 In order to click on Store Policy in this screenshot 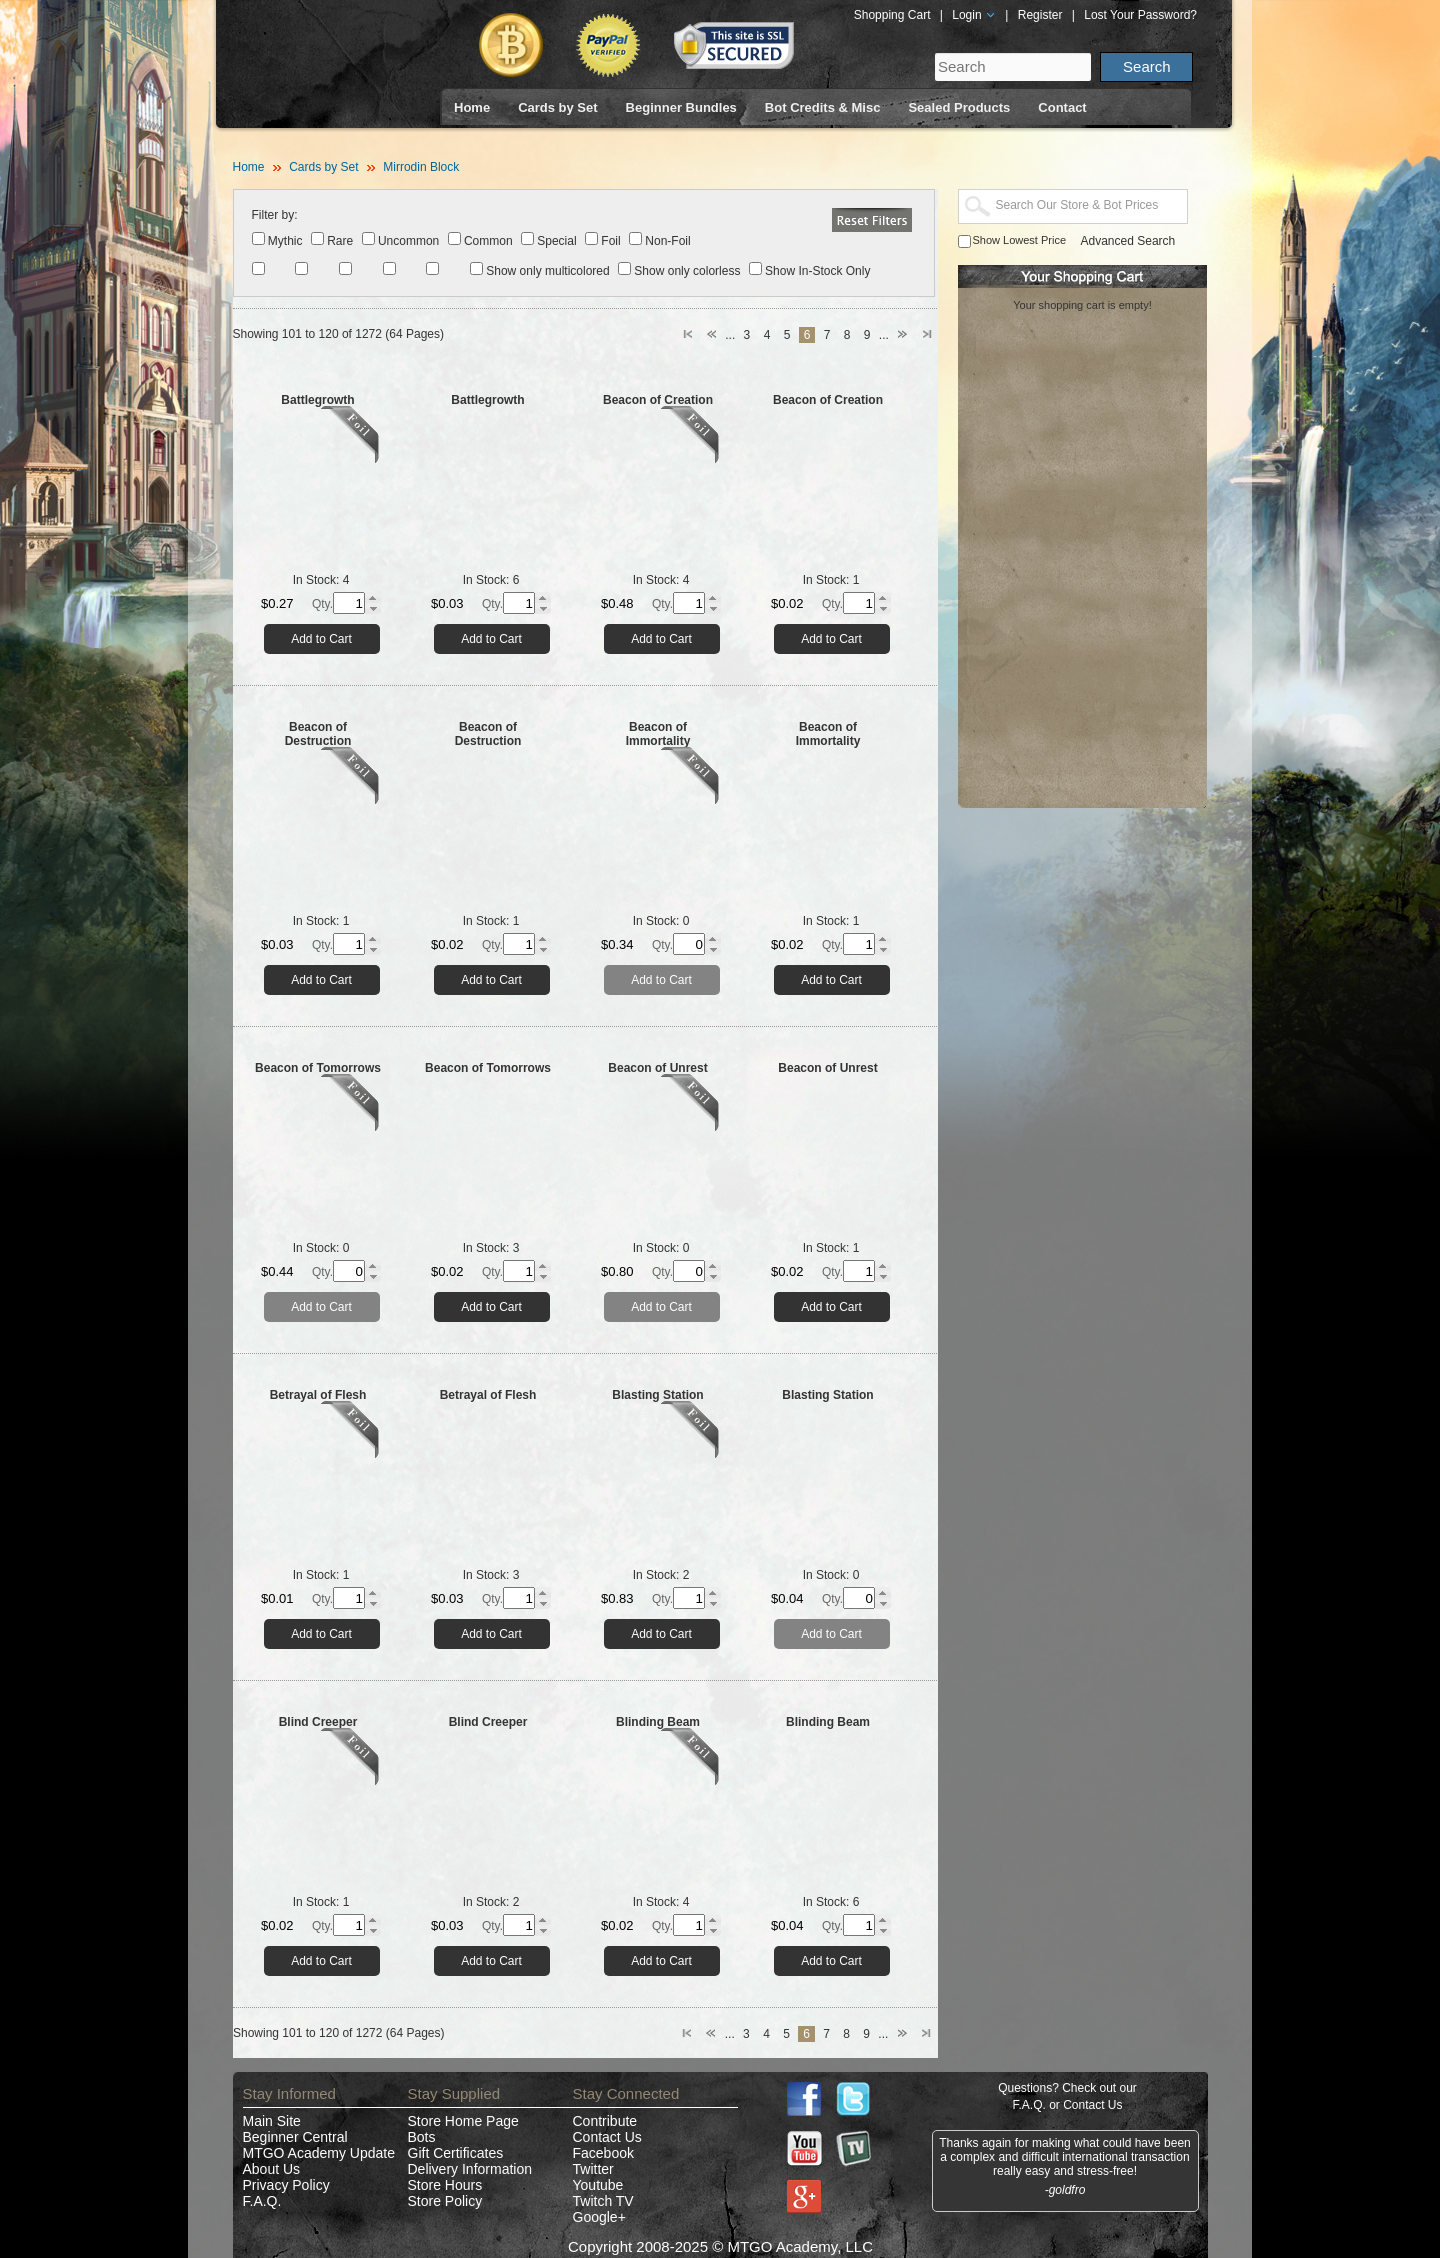, I will do `click(445, 2201)`.